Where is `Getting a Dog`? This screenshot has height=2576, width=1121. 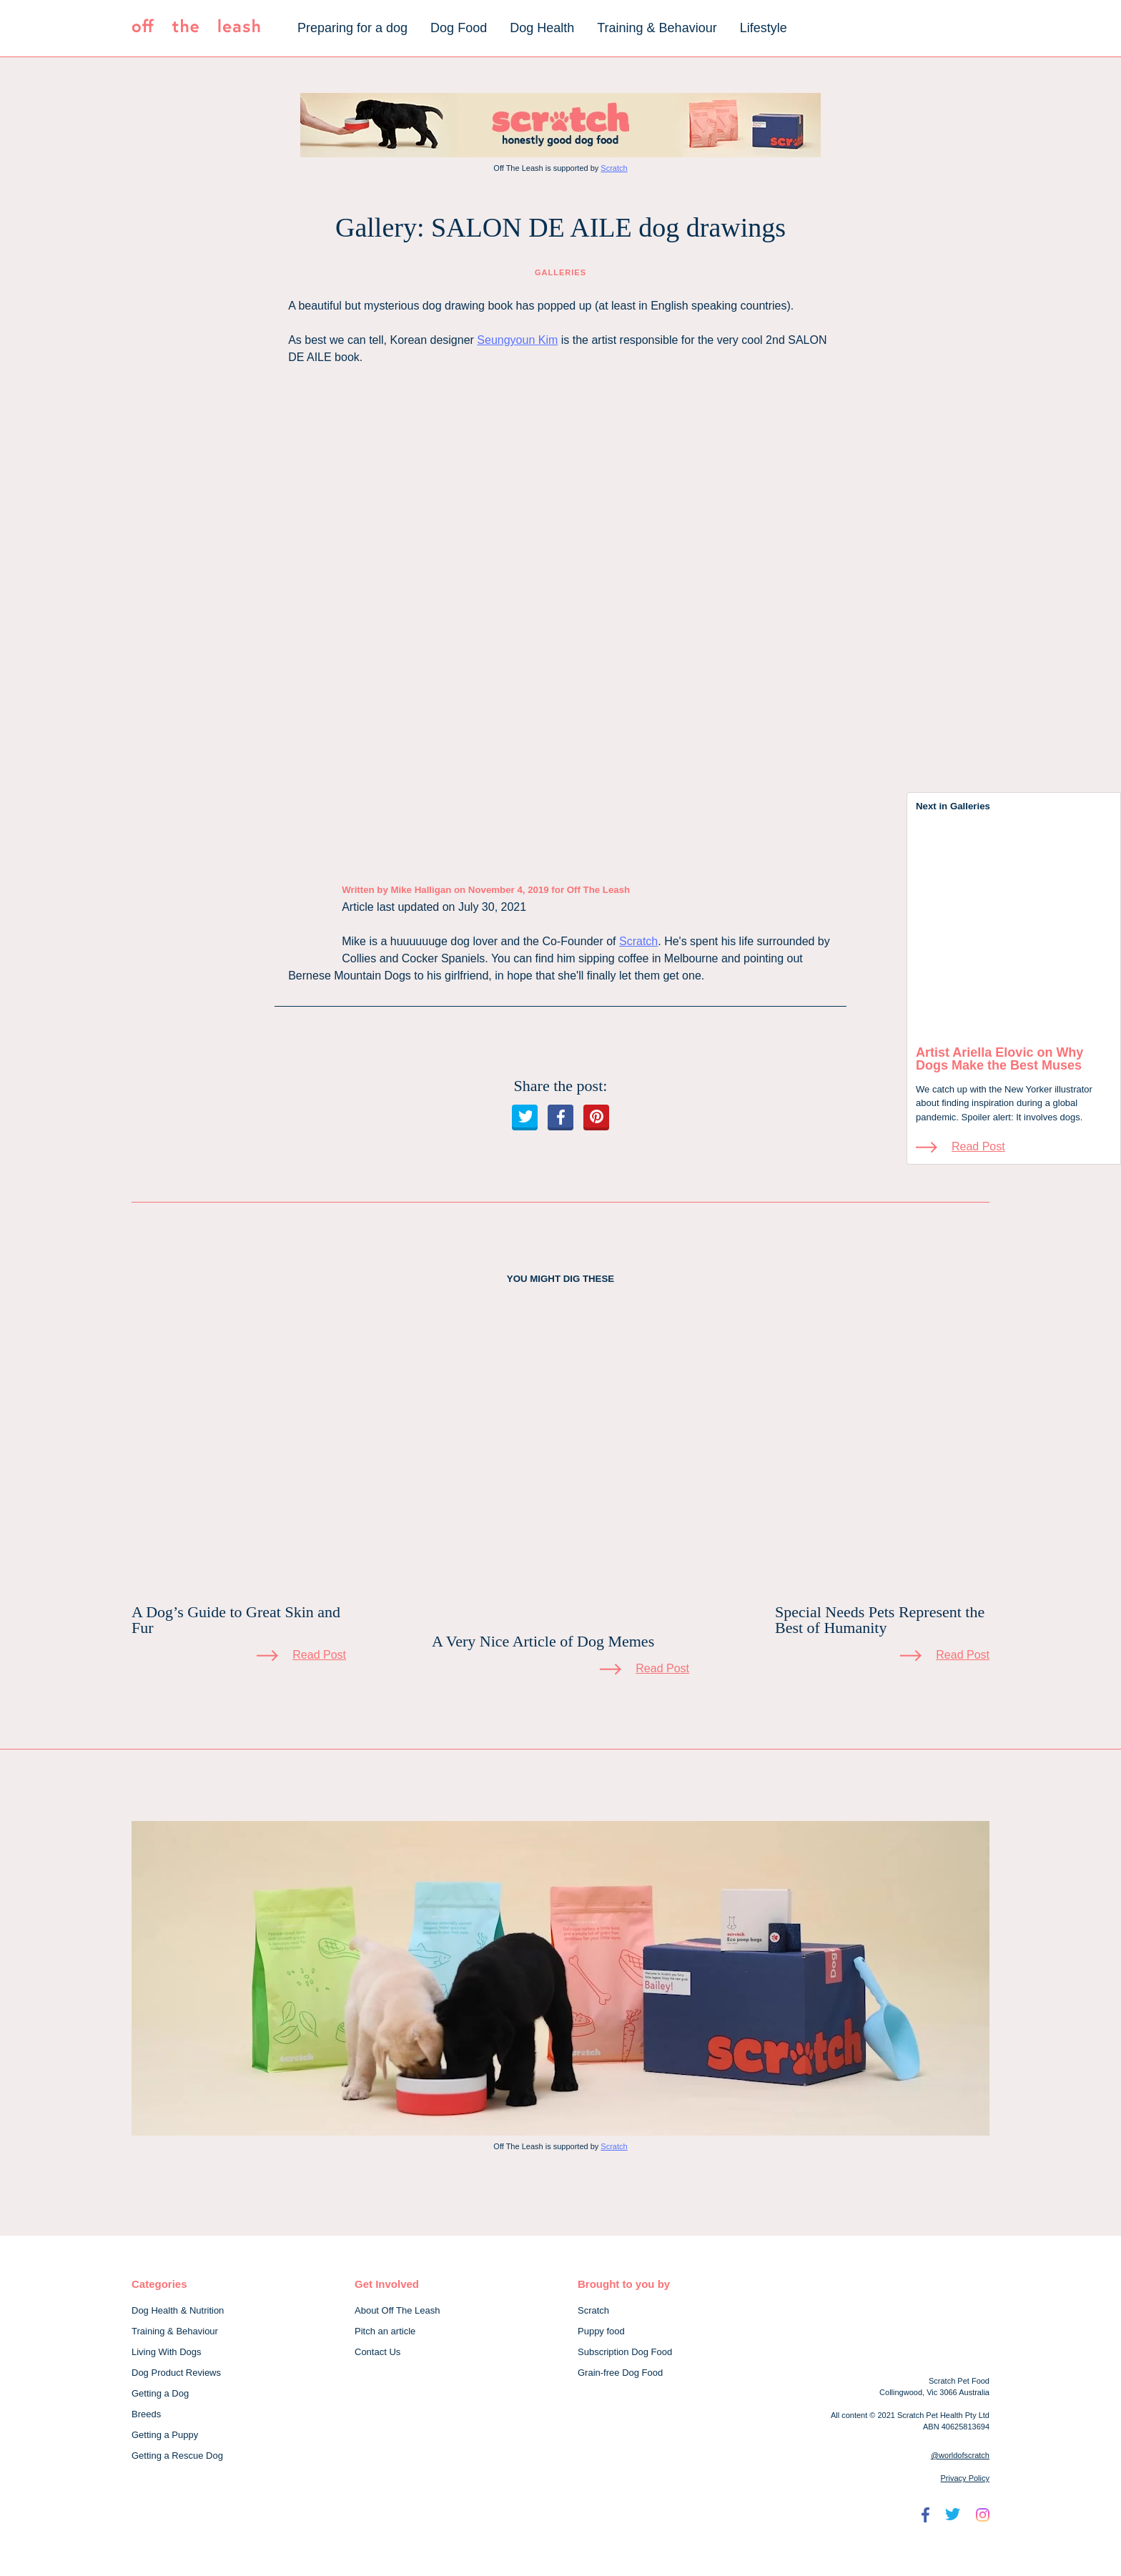
Getting a Dog is located at coordinates (160, 2393).